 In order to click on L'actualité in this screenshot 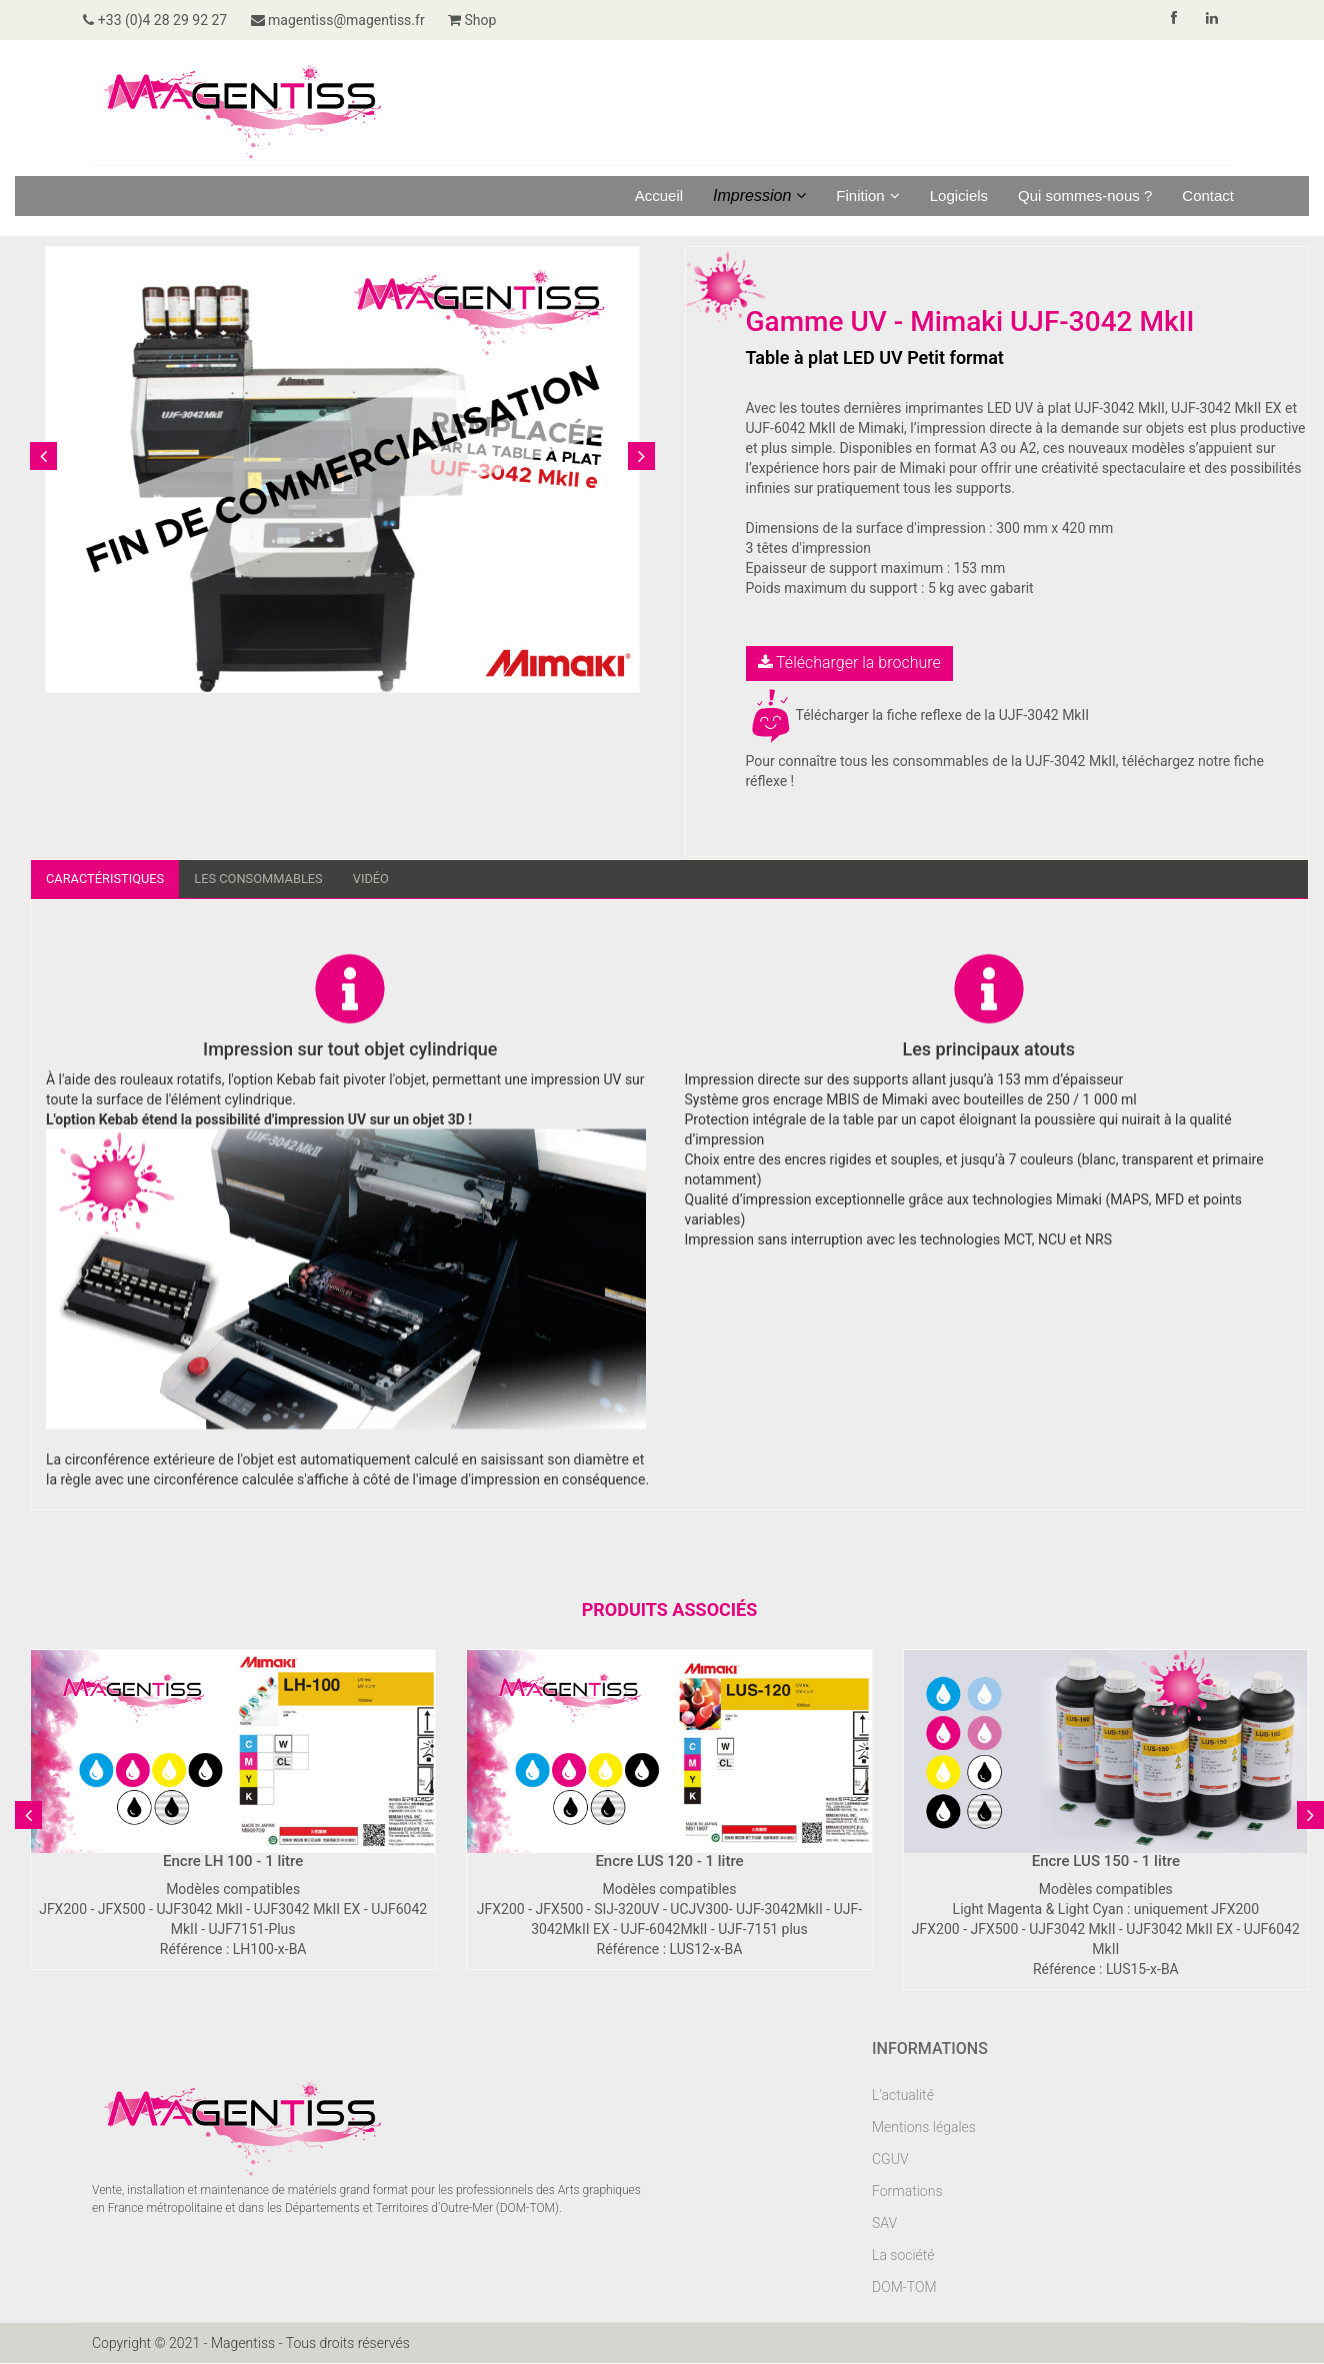, I will do `click(903, 2096)`.